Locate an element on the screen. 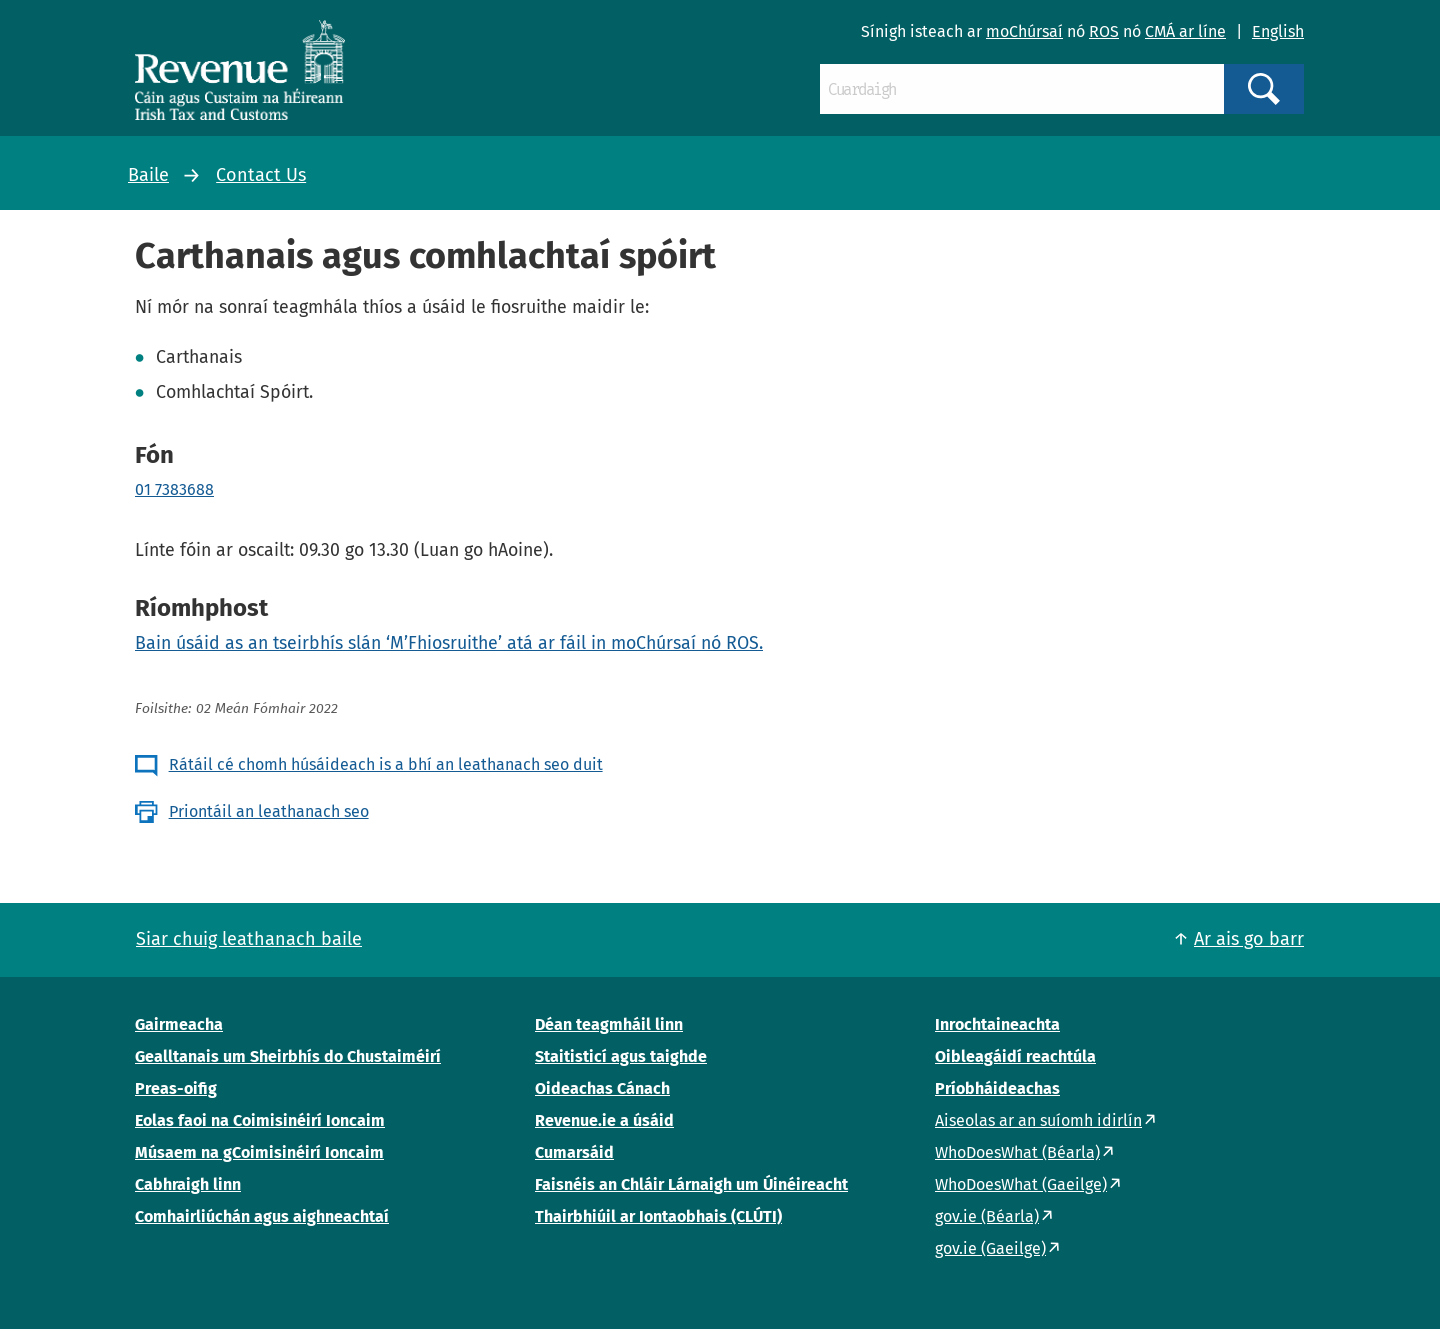 The image size is (1440, 1329). Comhairliúchán agus aighneachtaí is located at coordinates (262, 1216).